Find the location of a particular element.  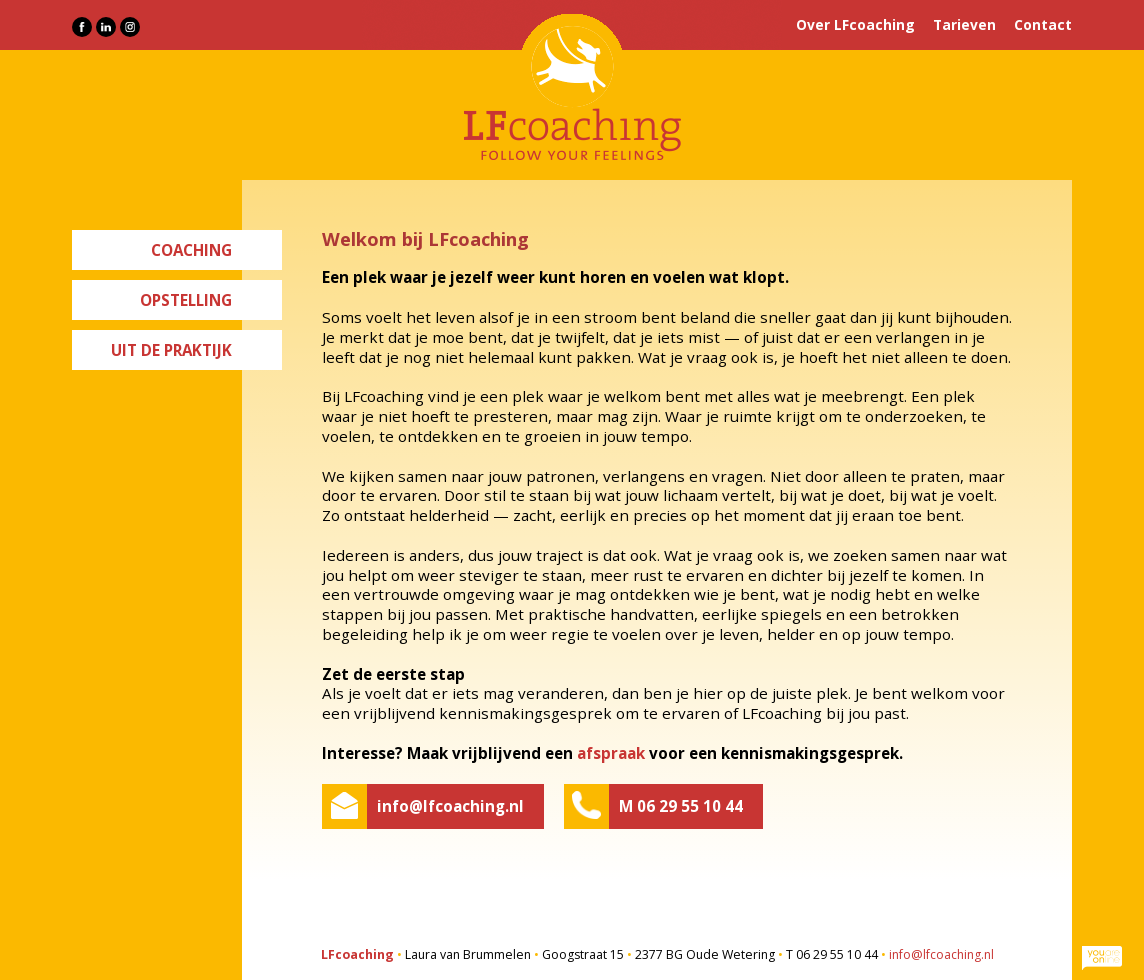

Opstelling is located at coordinates (186, 300).